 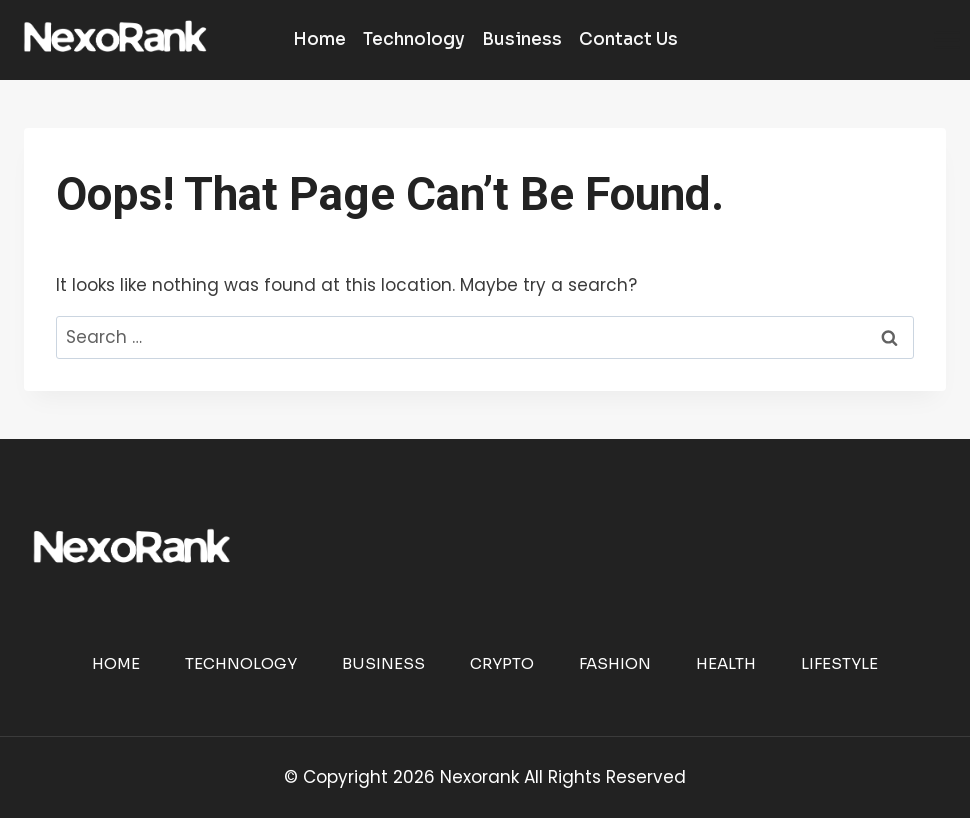 What do you see at coordinates (414, 39) in the screenshot?
I see `Technology` at bounding box center [414, 39].